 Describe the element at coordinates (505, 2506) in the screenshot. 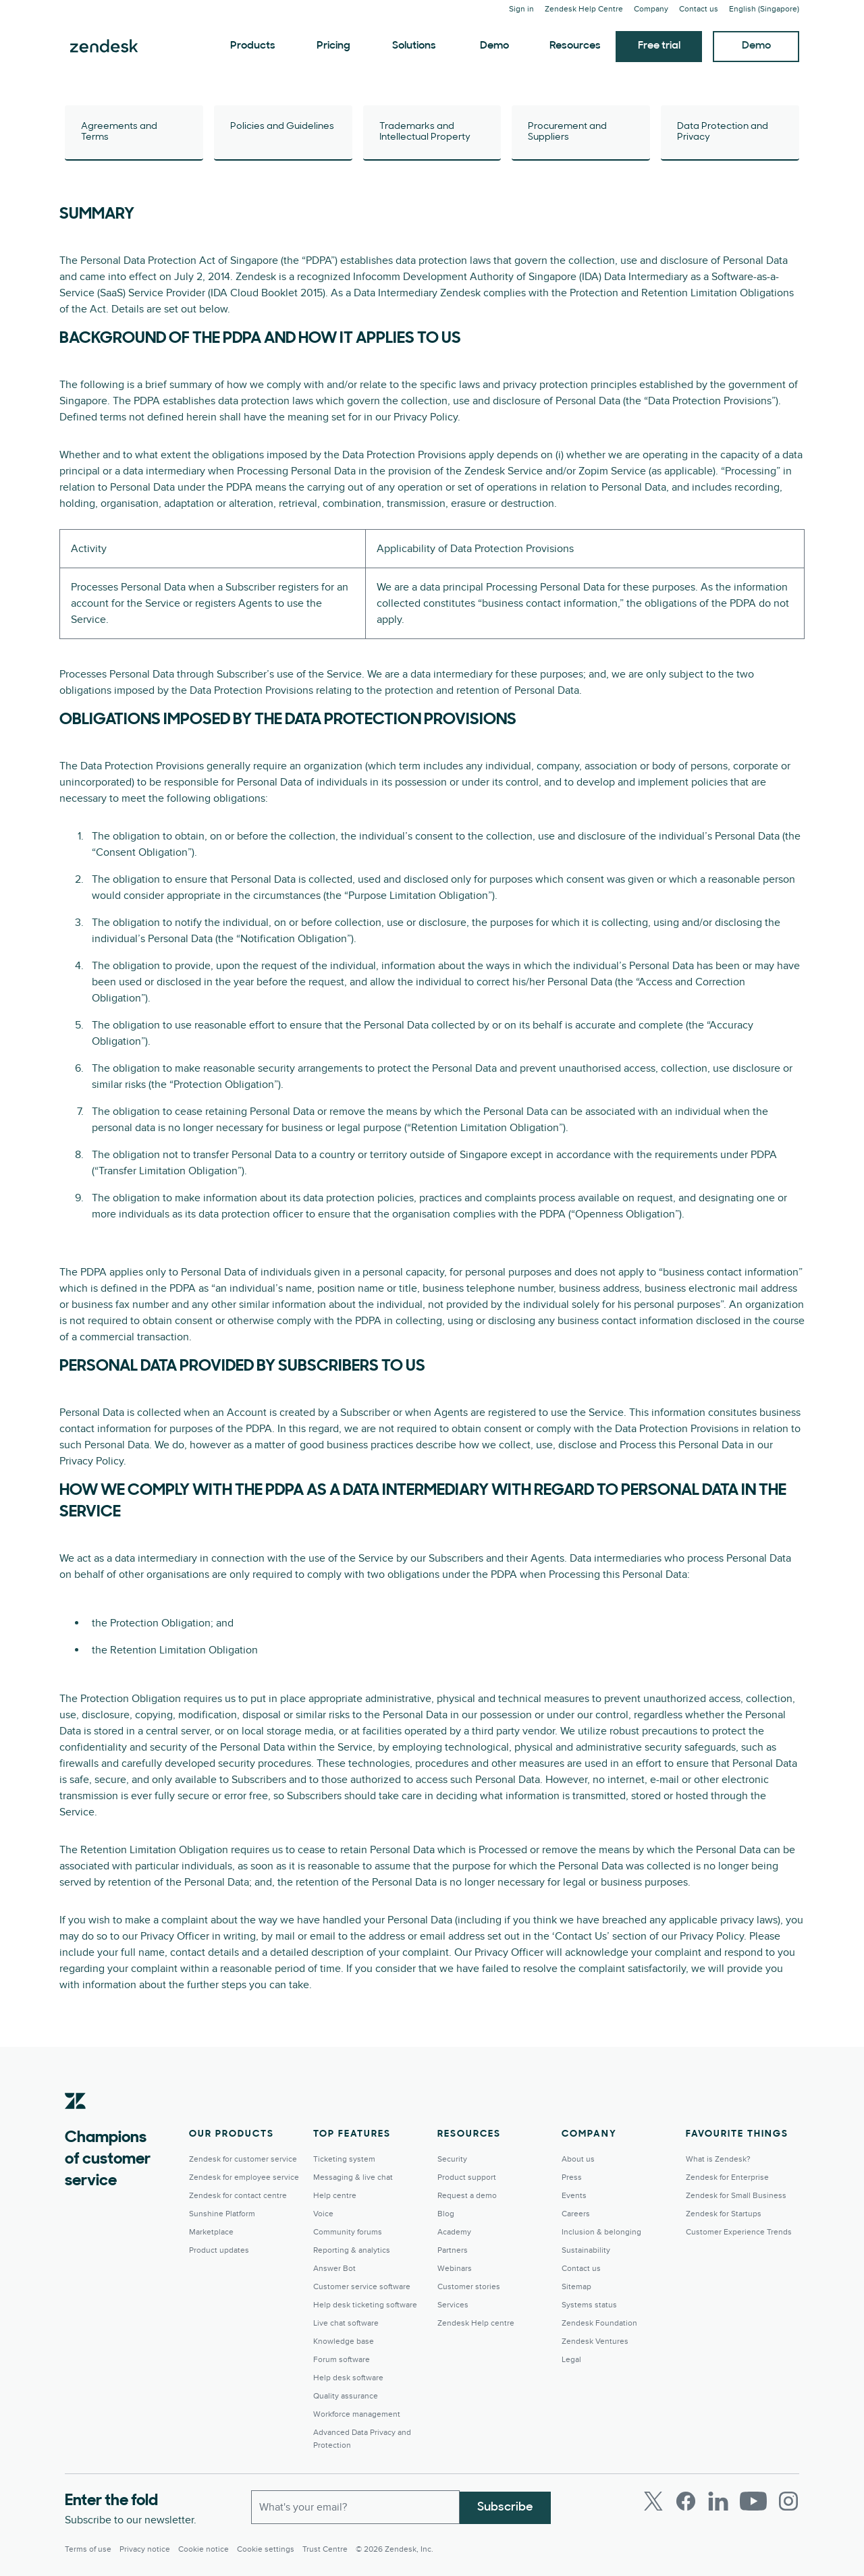

I see `Subscribe` at that location.